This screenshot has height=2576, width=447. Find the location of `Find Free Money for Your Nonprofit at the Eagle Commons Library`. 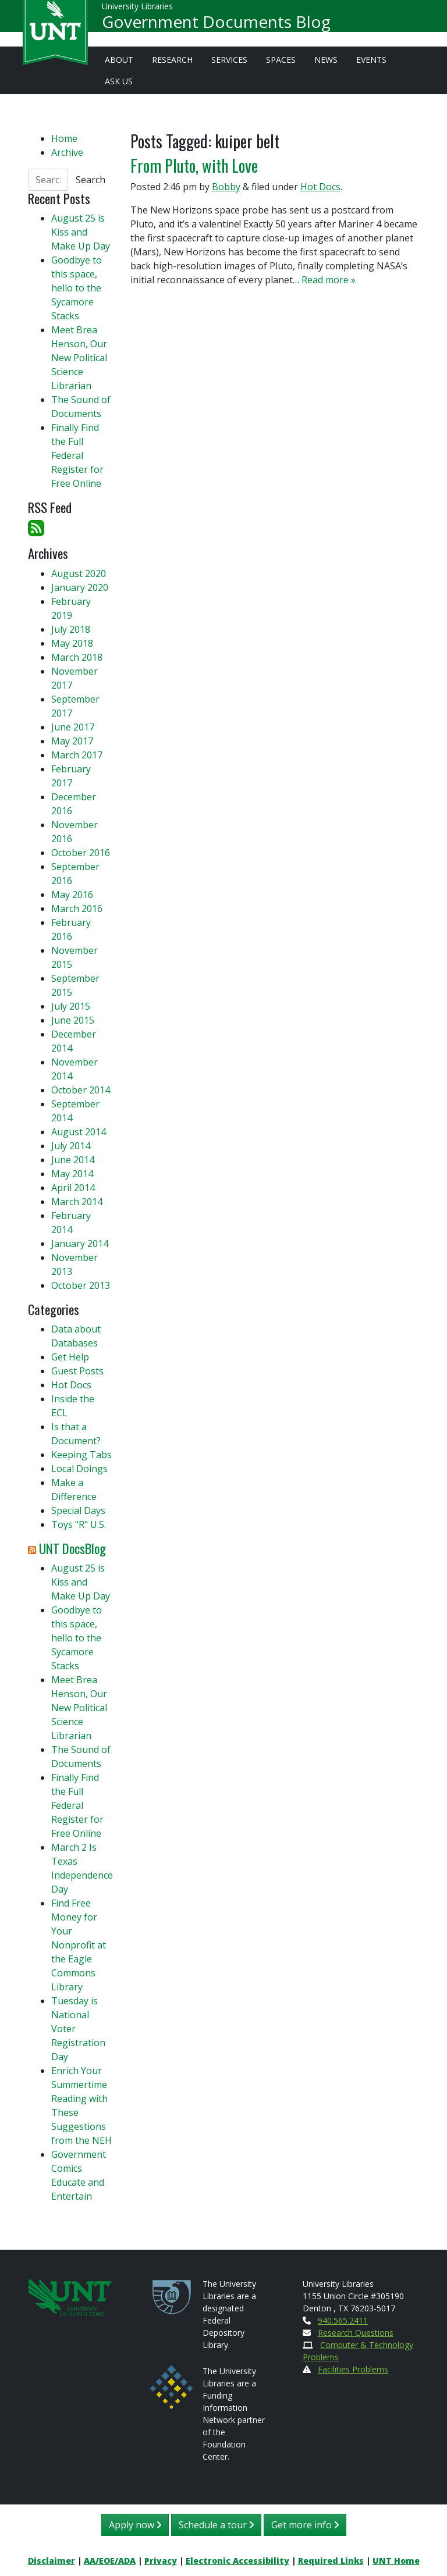

Find Free Money for Your Nonprofit at the Eagle Commons Library is located at coordinates (78, 1945).